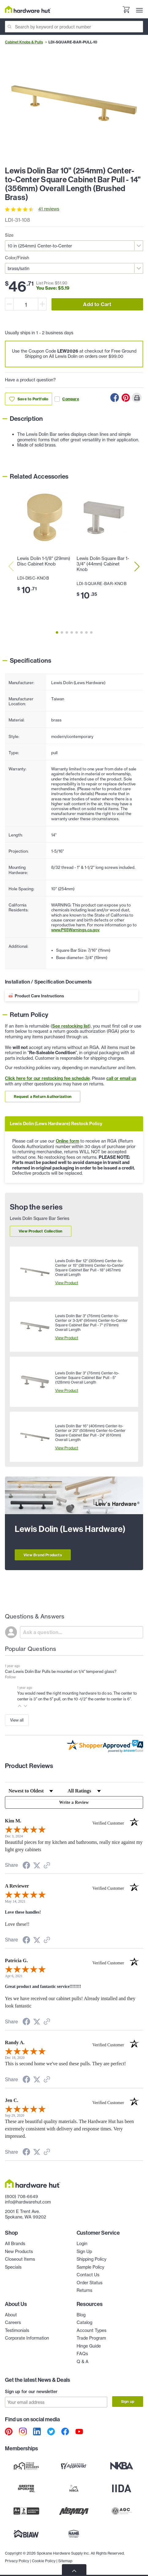 Image resolution: width=148 pixels, height=2576 pixels. I want to click on Sitemap, so click(65, 2561).